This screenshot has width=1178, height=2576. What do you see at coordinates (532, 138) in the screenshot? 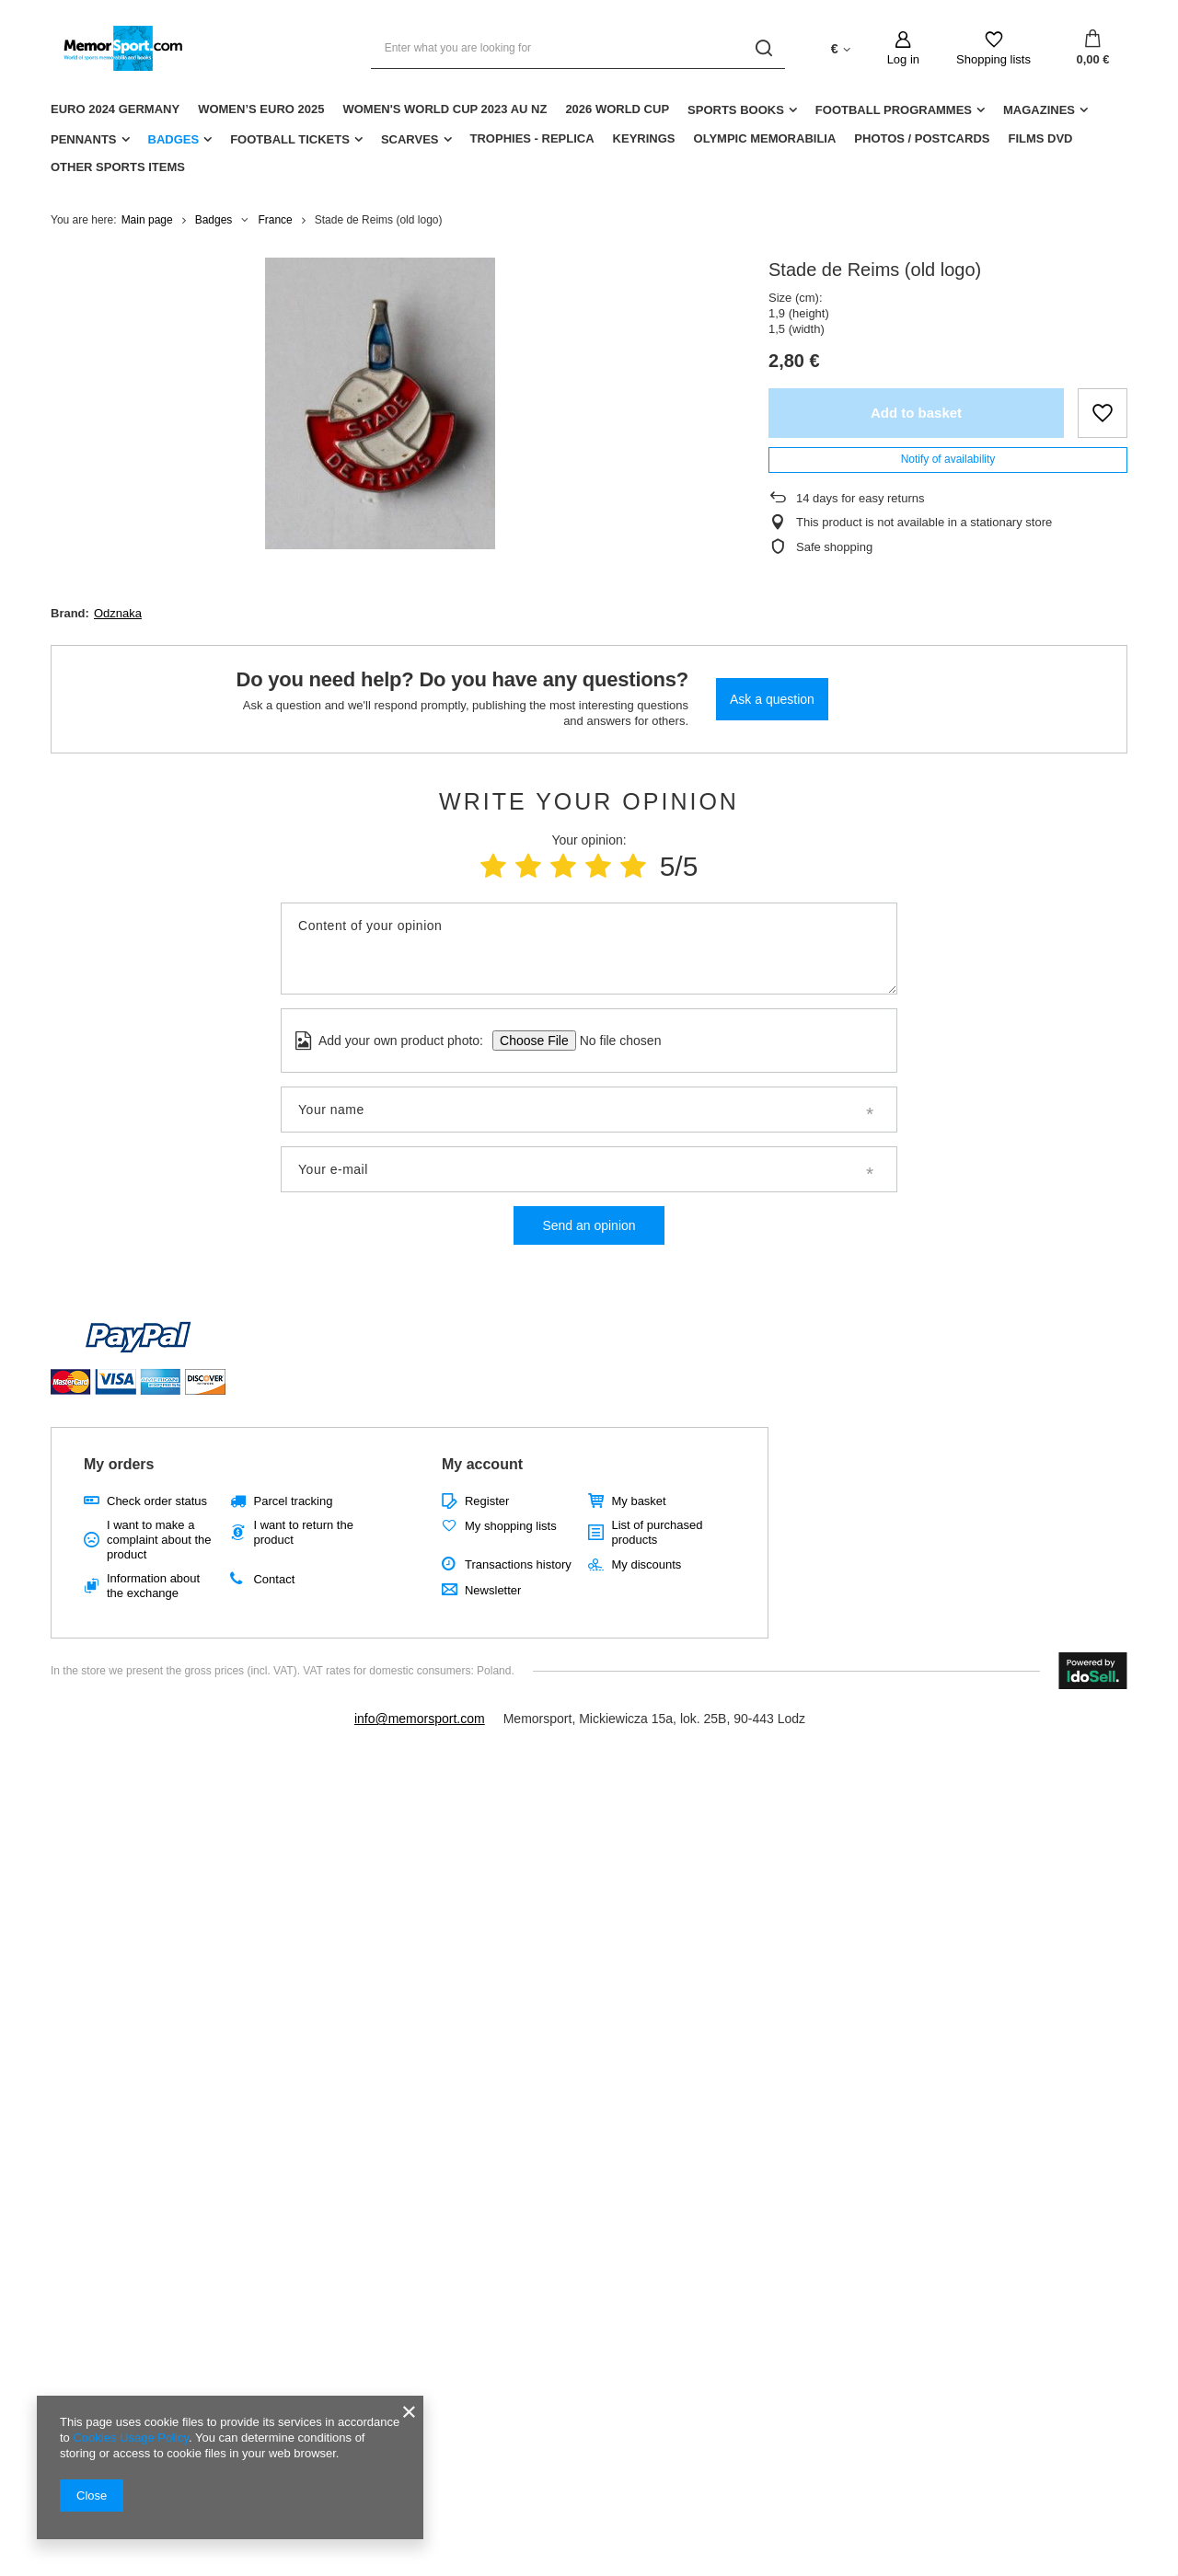
I see `Trophies - replica` at bounding box center [532, 138].